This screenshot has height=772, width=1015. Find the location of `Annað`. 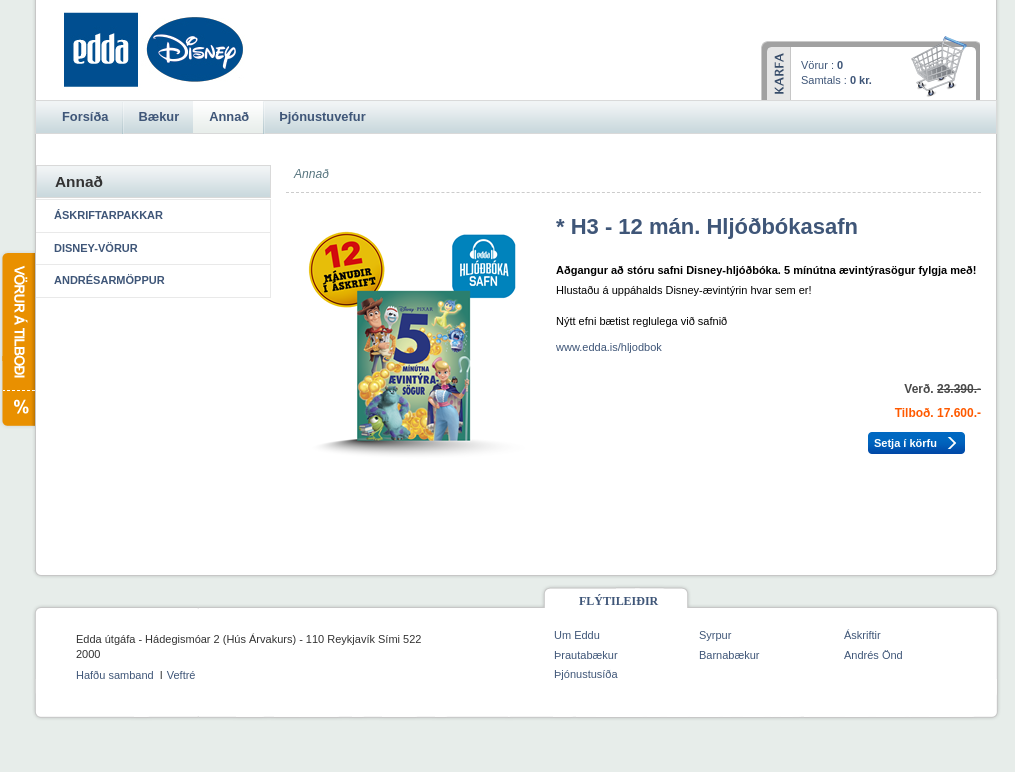

Annað is located at coordinates (229, 116).